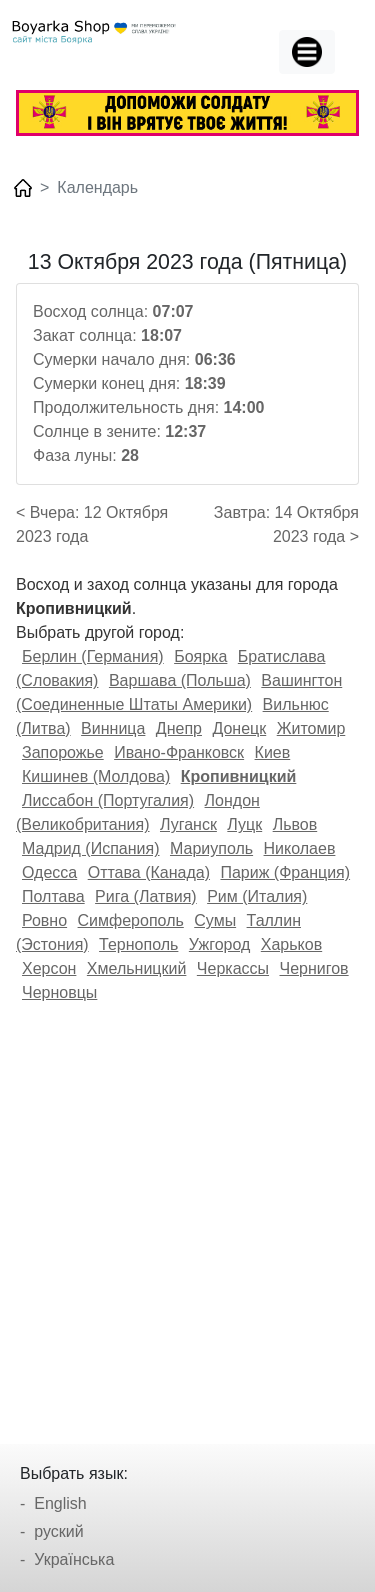 Image resolution: width=375 pixels, height=1592 pixels. Describe the element at coordinates (53, 896) in the screenshot. I see `Полтава` at that location.